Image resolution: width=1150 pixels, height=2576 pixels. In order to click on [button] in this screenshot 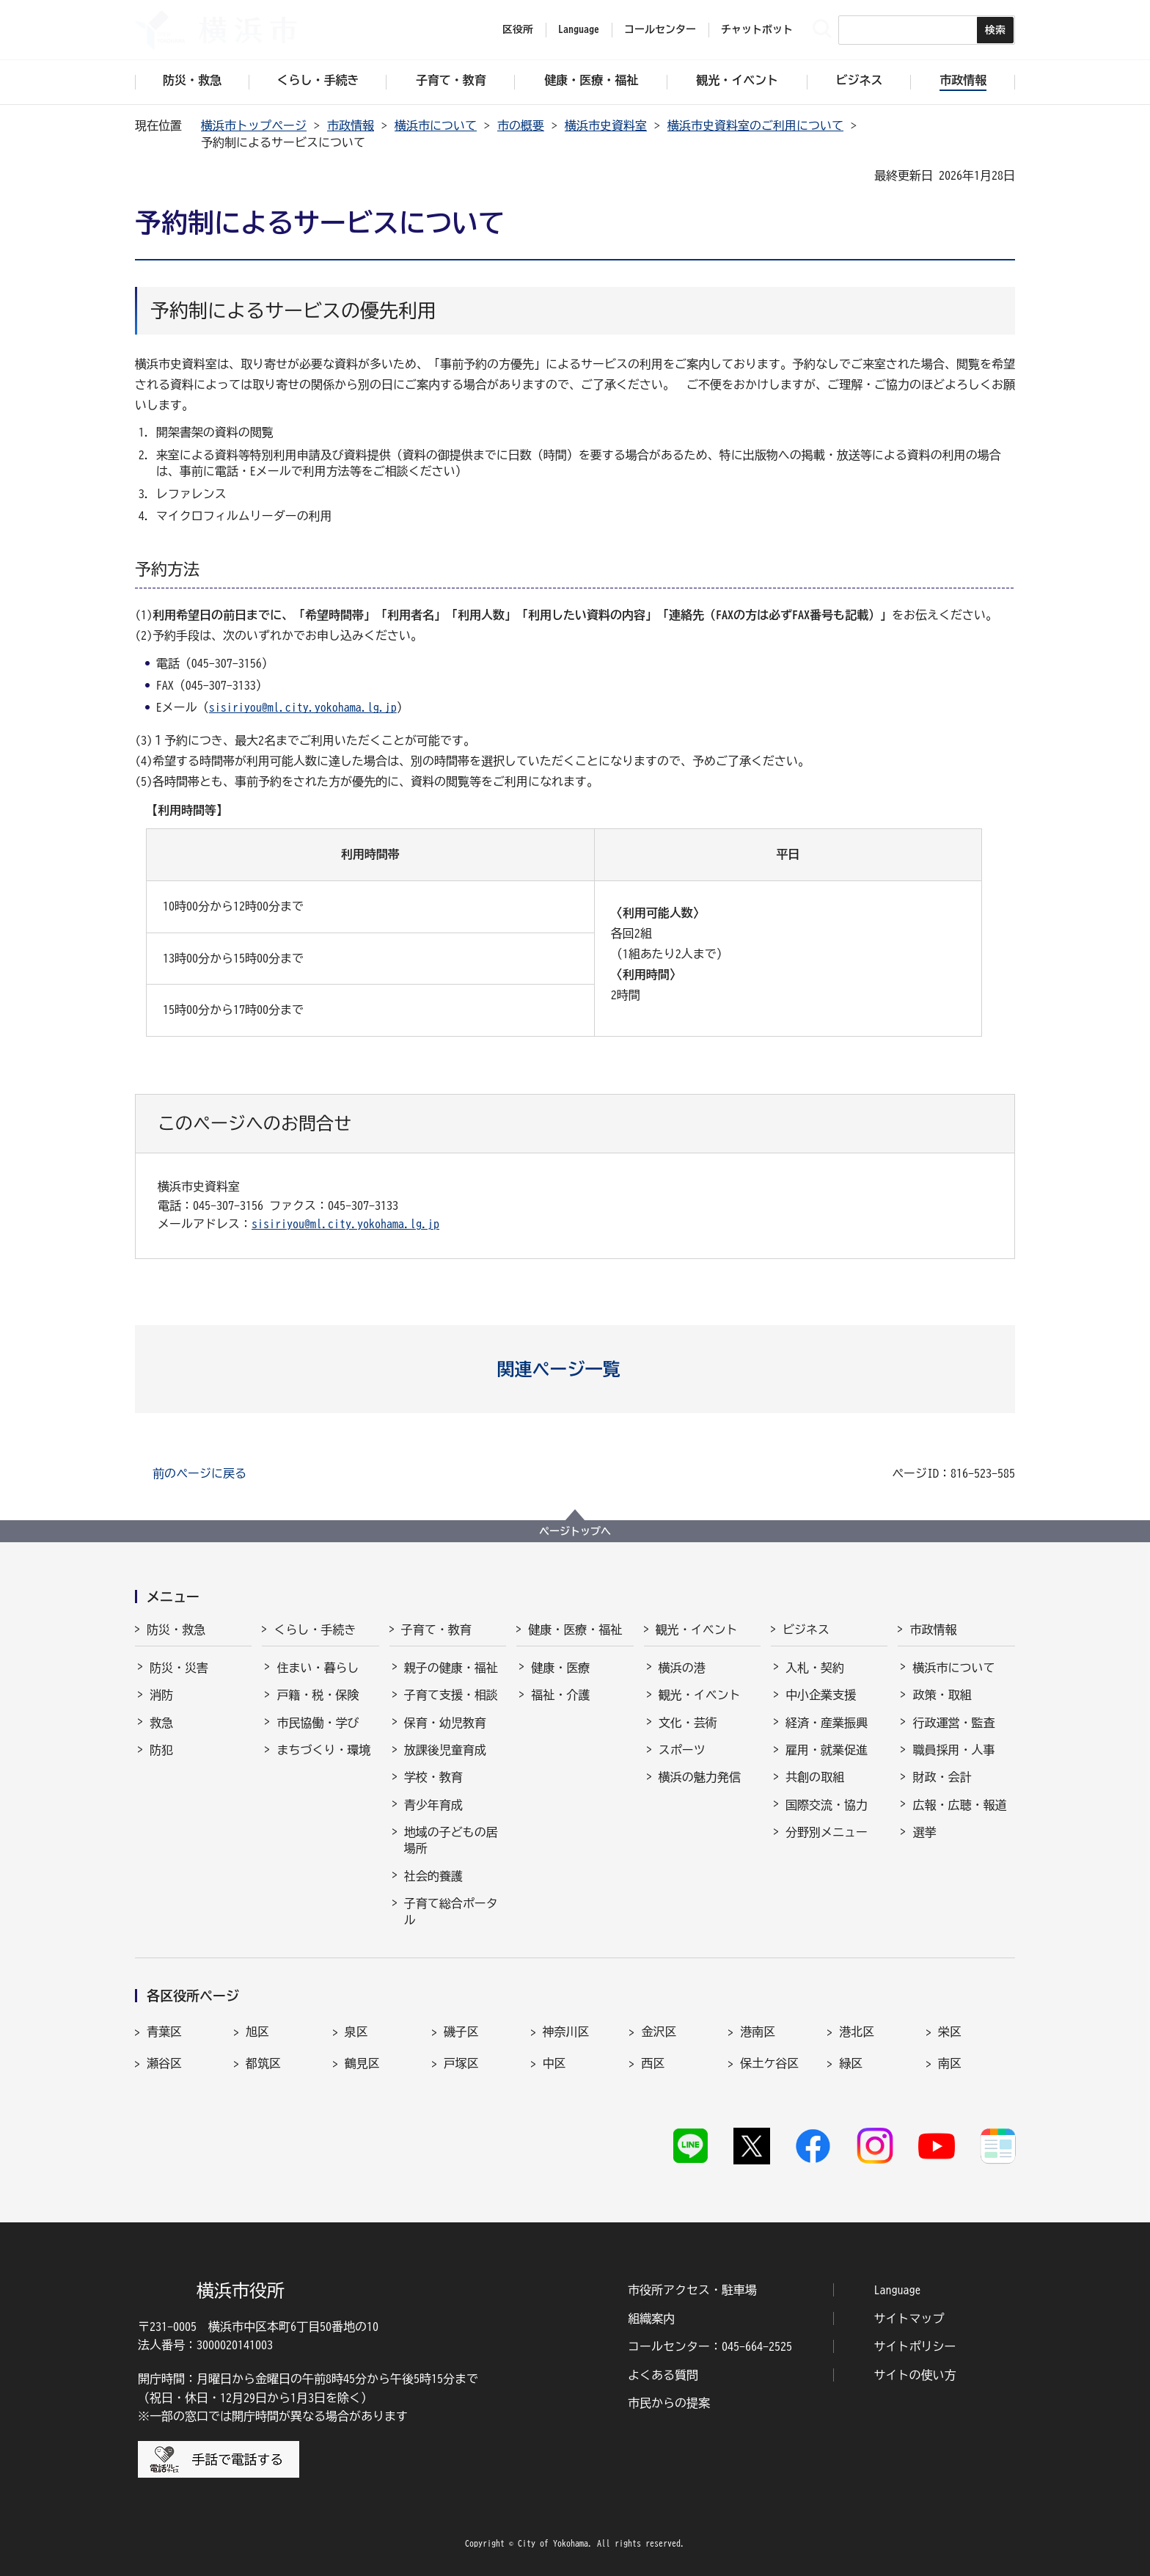, I will do `click(575, 1369)`.